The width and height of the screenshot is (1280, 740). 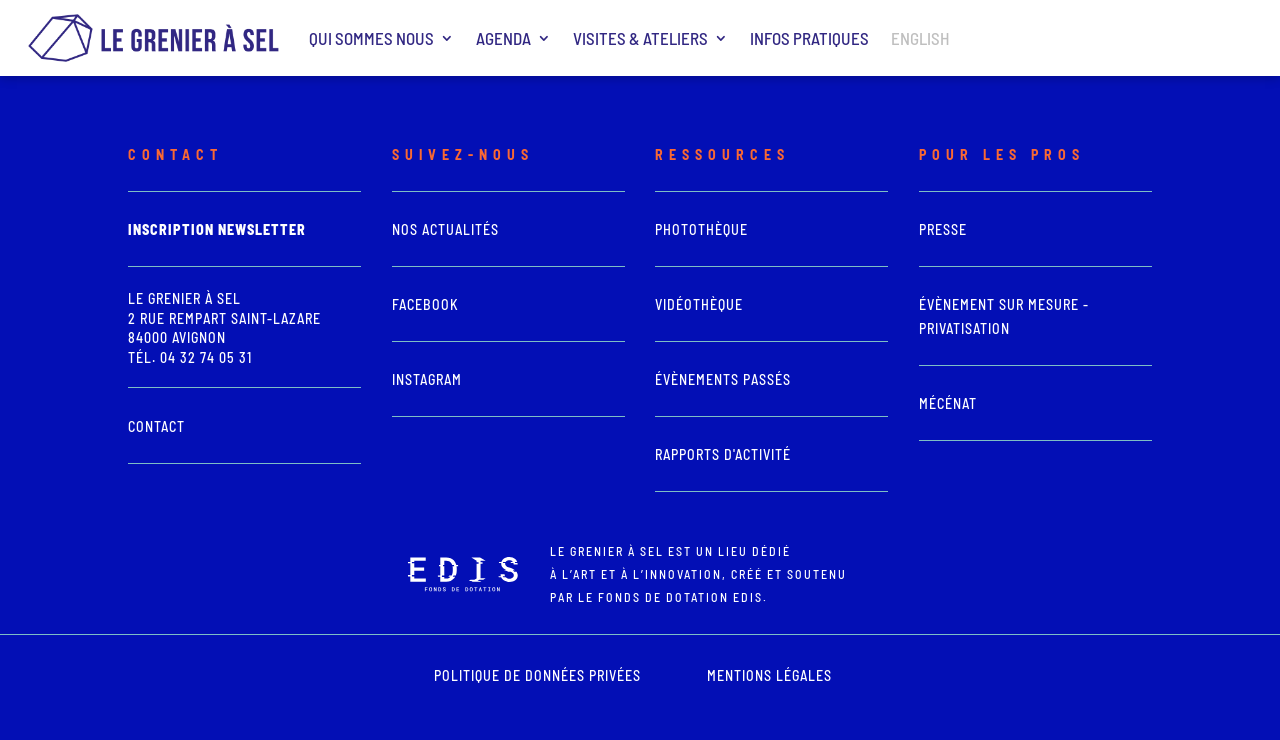 I want to click on Facebook, so click(x=425, y=304).